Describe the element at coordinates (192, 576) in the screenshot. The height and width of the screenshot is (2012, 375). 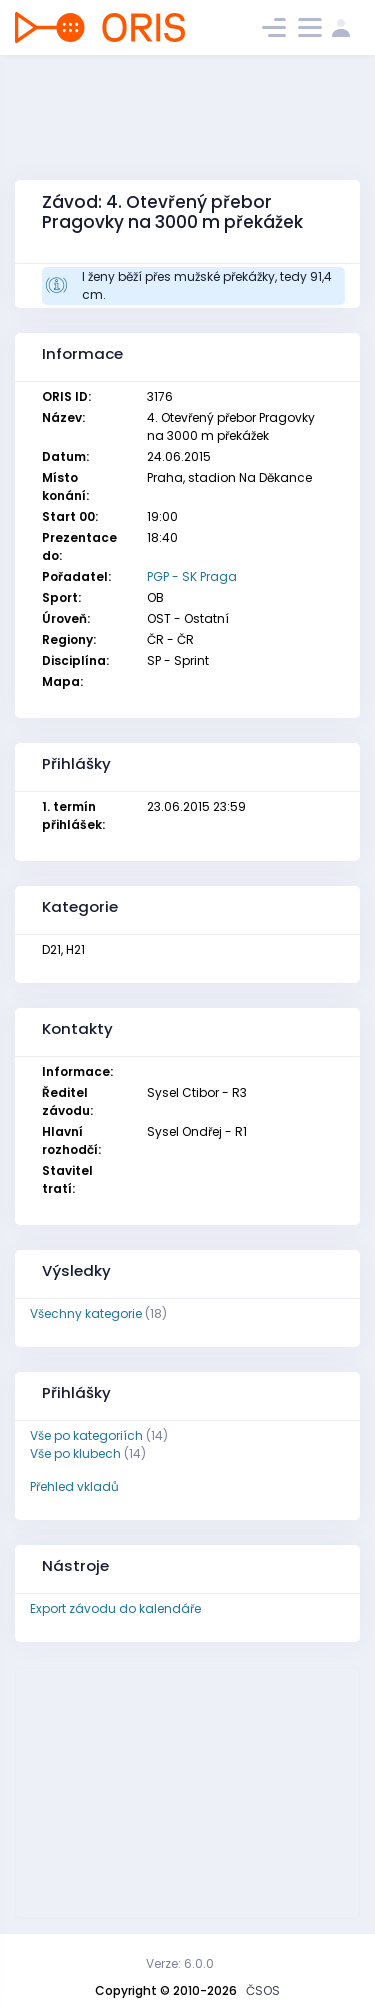
I see `PGP - SK Praga` at that location.